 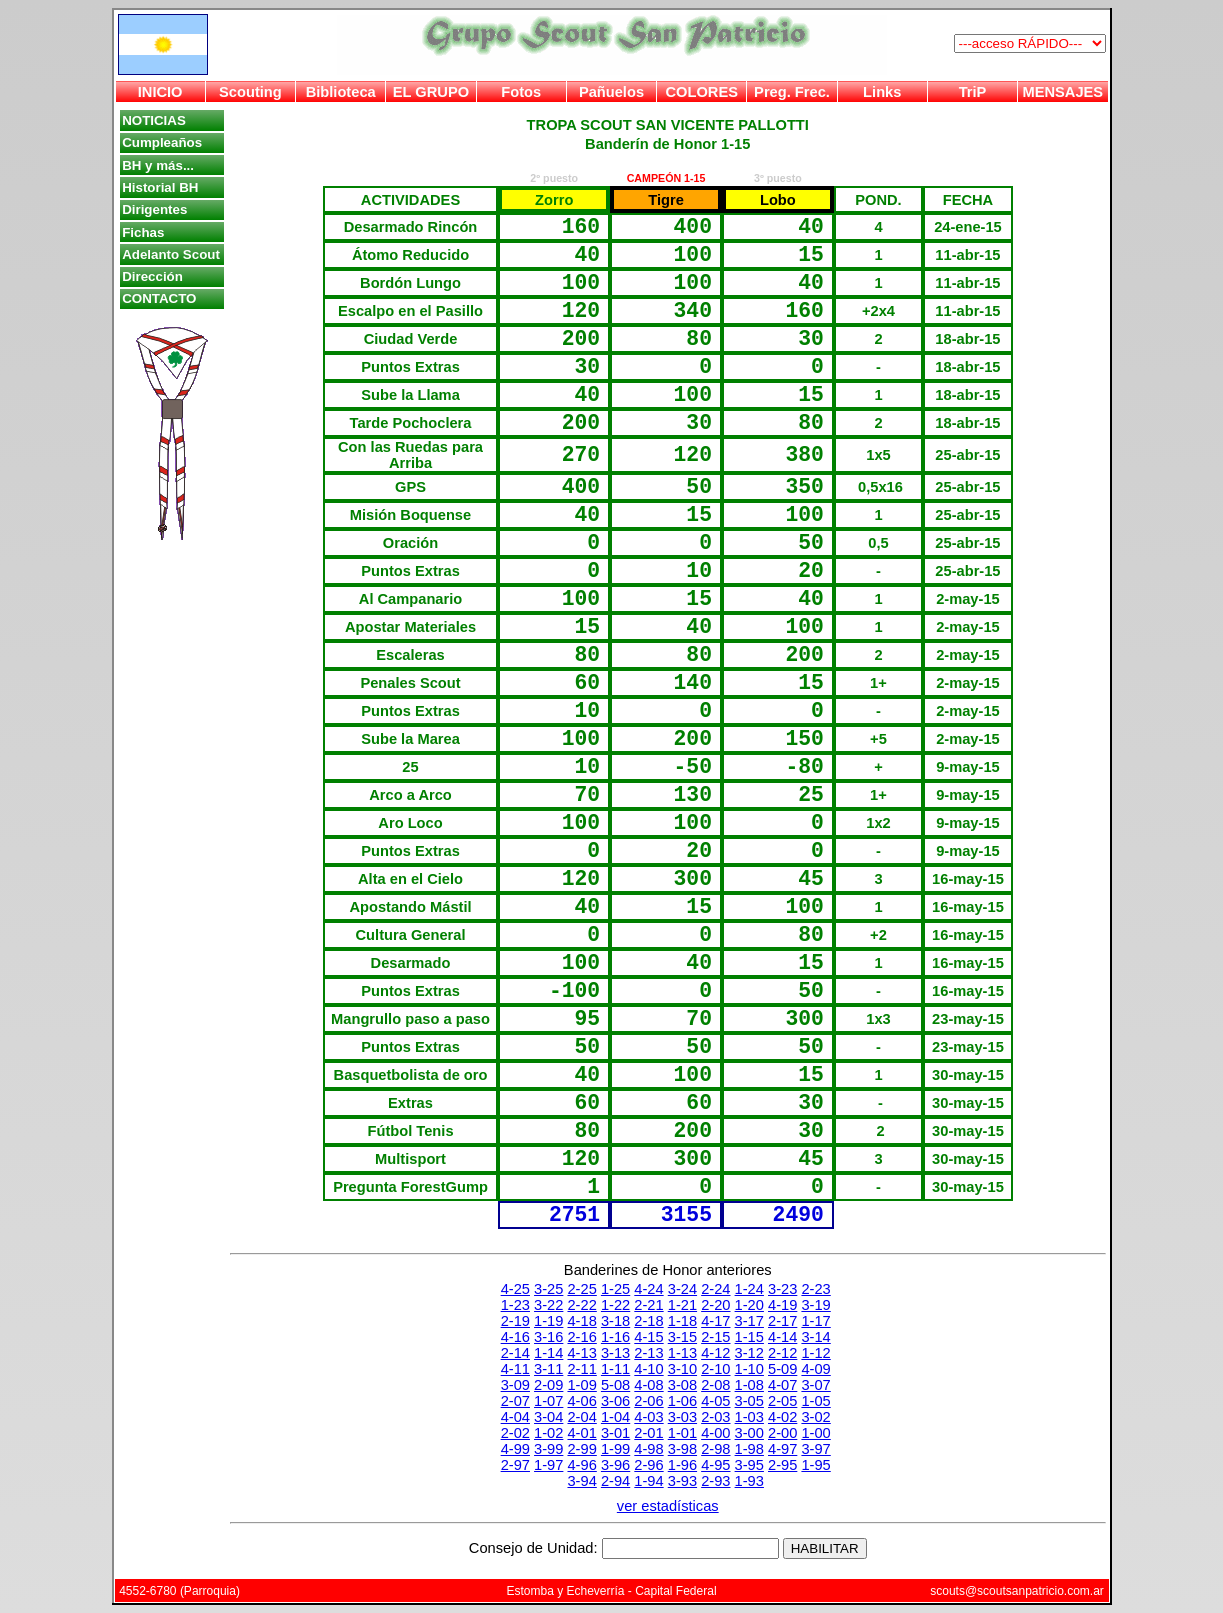 What do you see at coordinates (815, 1353) in the screenshot?
I see `1-12` at bounding box center [815, 1353].